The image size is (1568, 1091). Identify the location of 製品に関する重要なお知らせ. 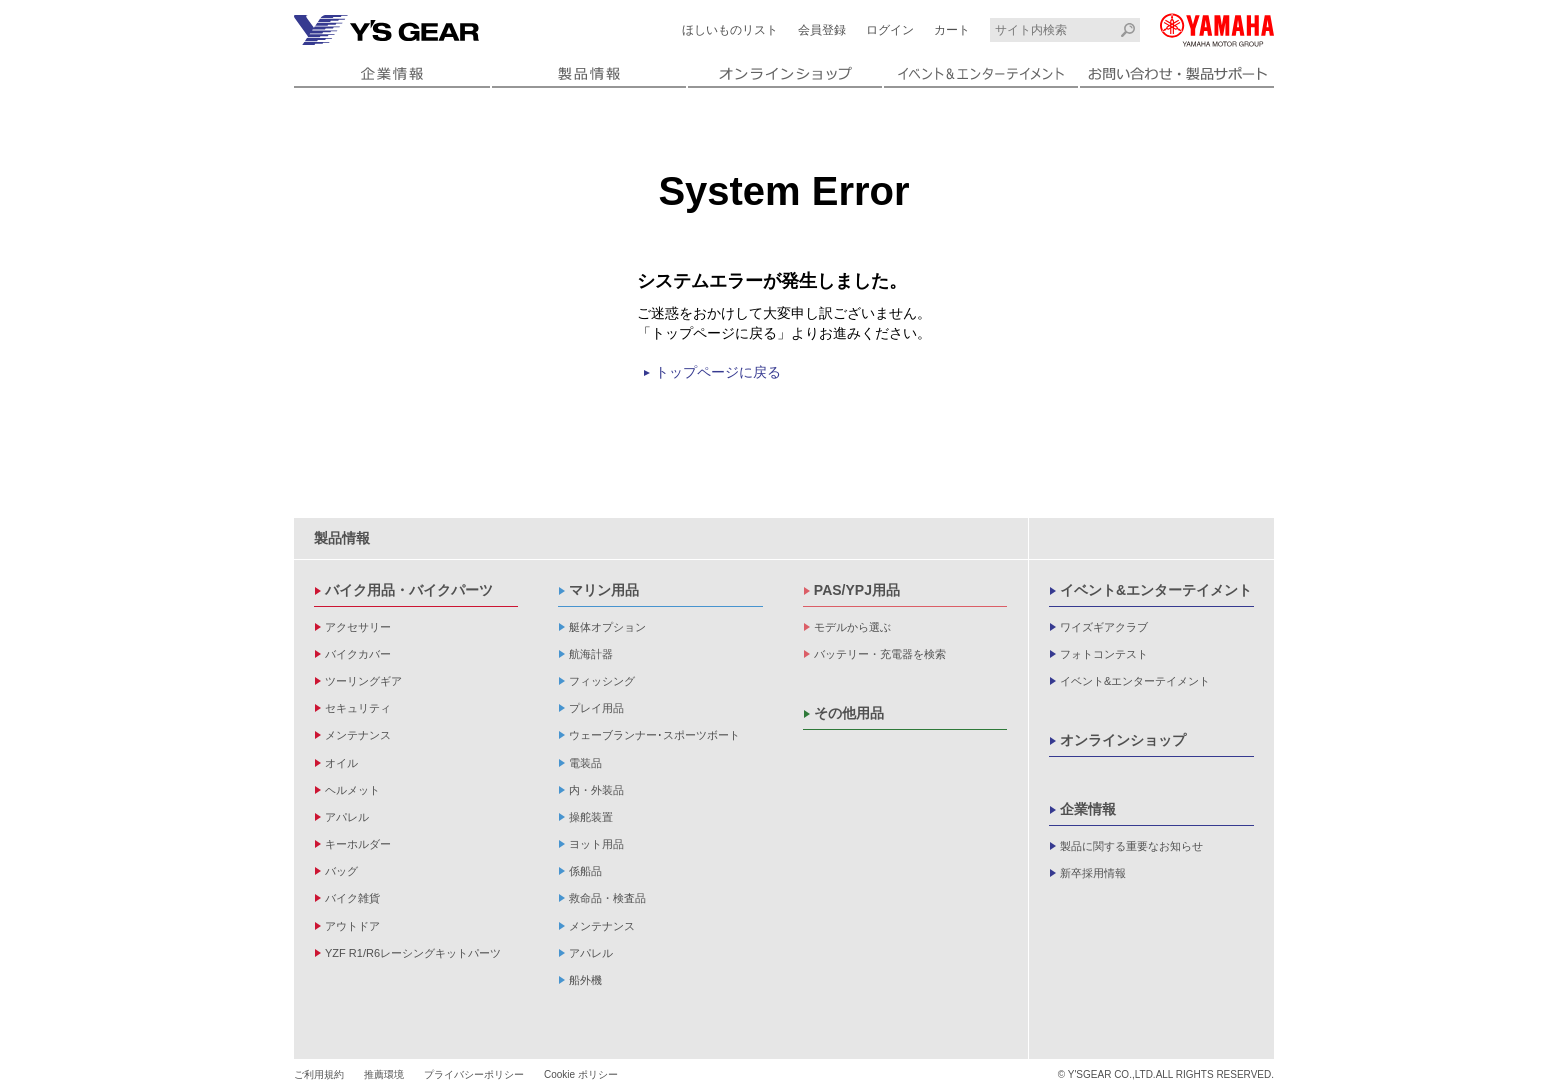
(1131, 846).